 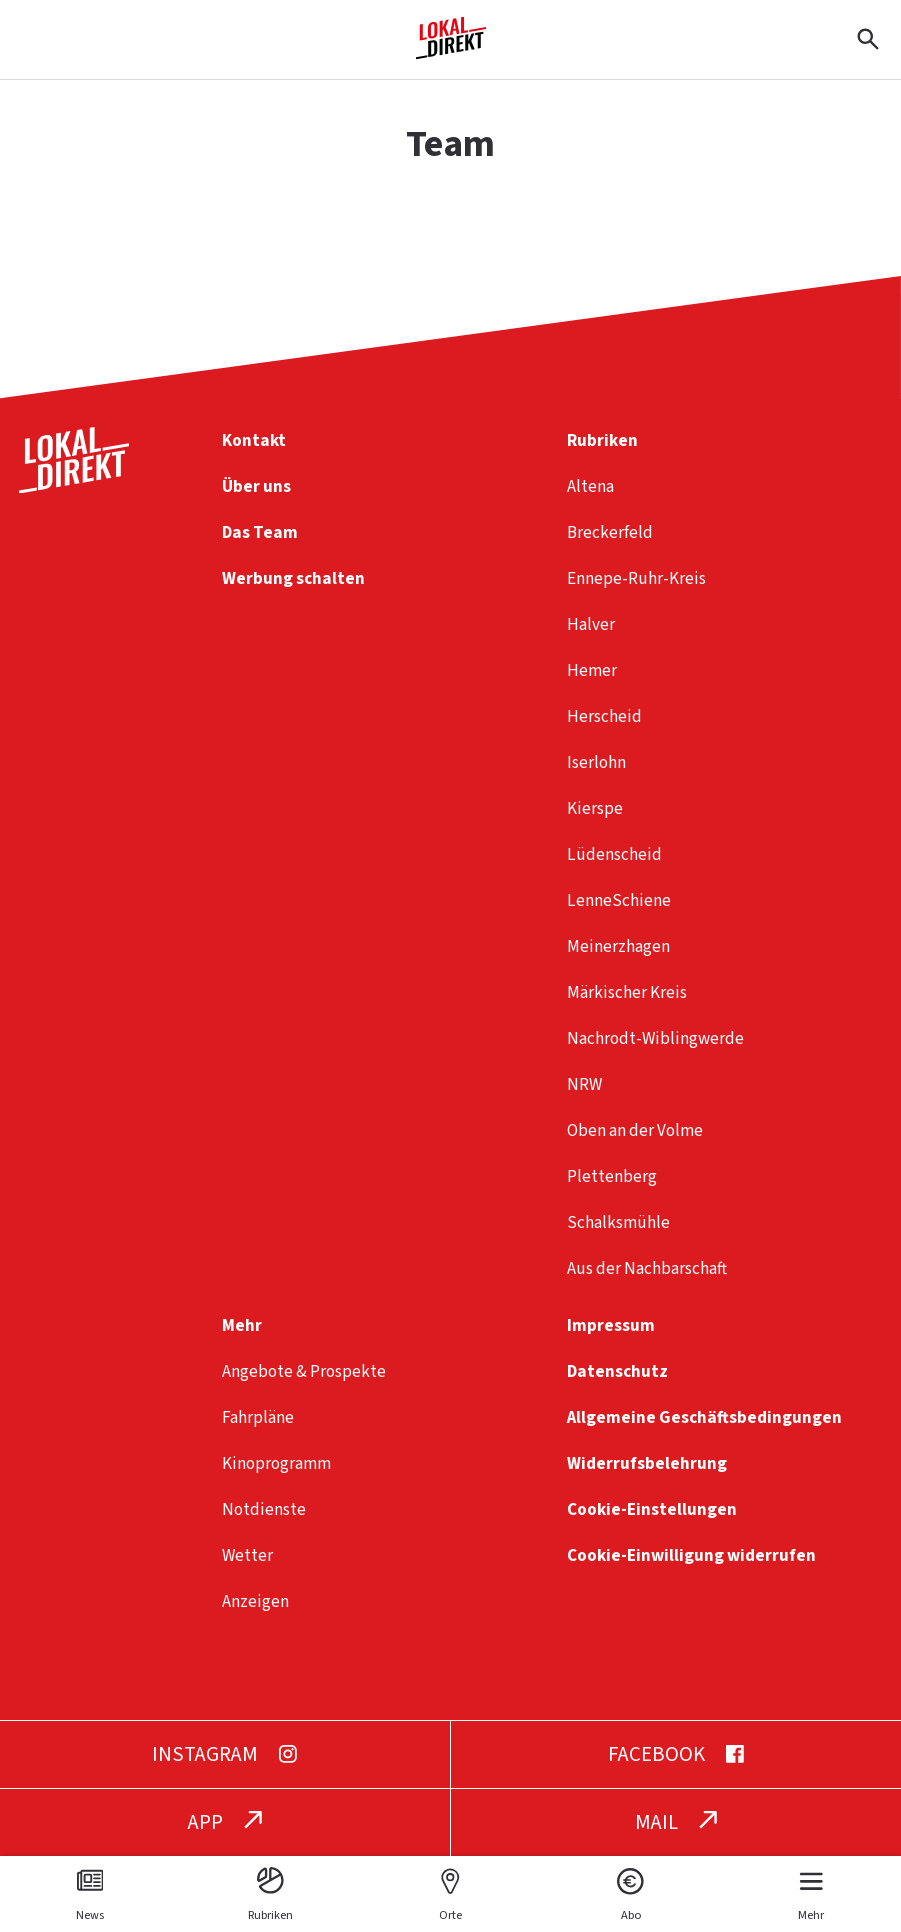 What do you see at coordinates (255, 1601) in the screenshot?
I see `Anzeigen` at bounding box center [255, 1601].